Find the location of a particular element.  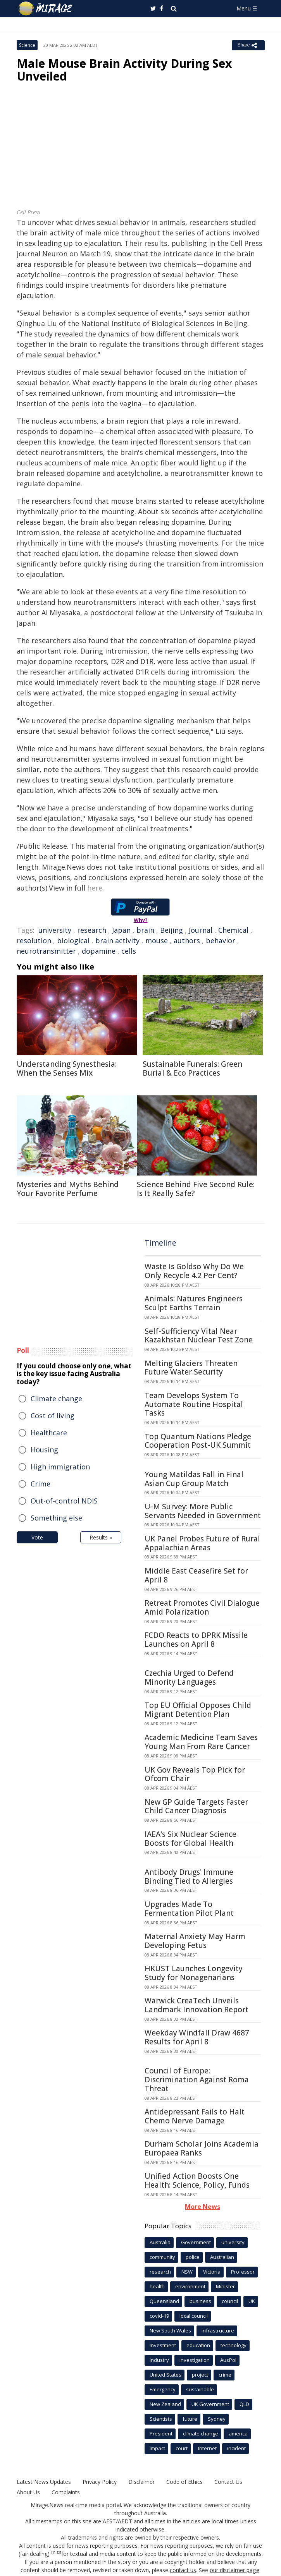

our disclaimer page is located at coordinates (234, 2570).